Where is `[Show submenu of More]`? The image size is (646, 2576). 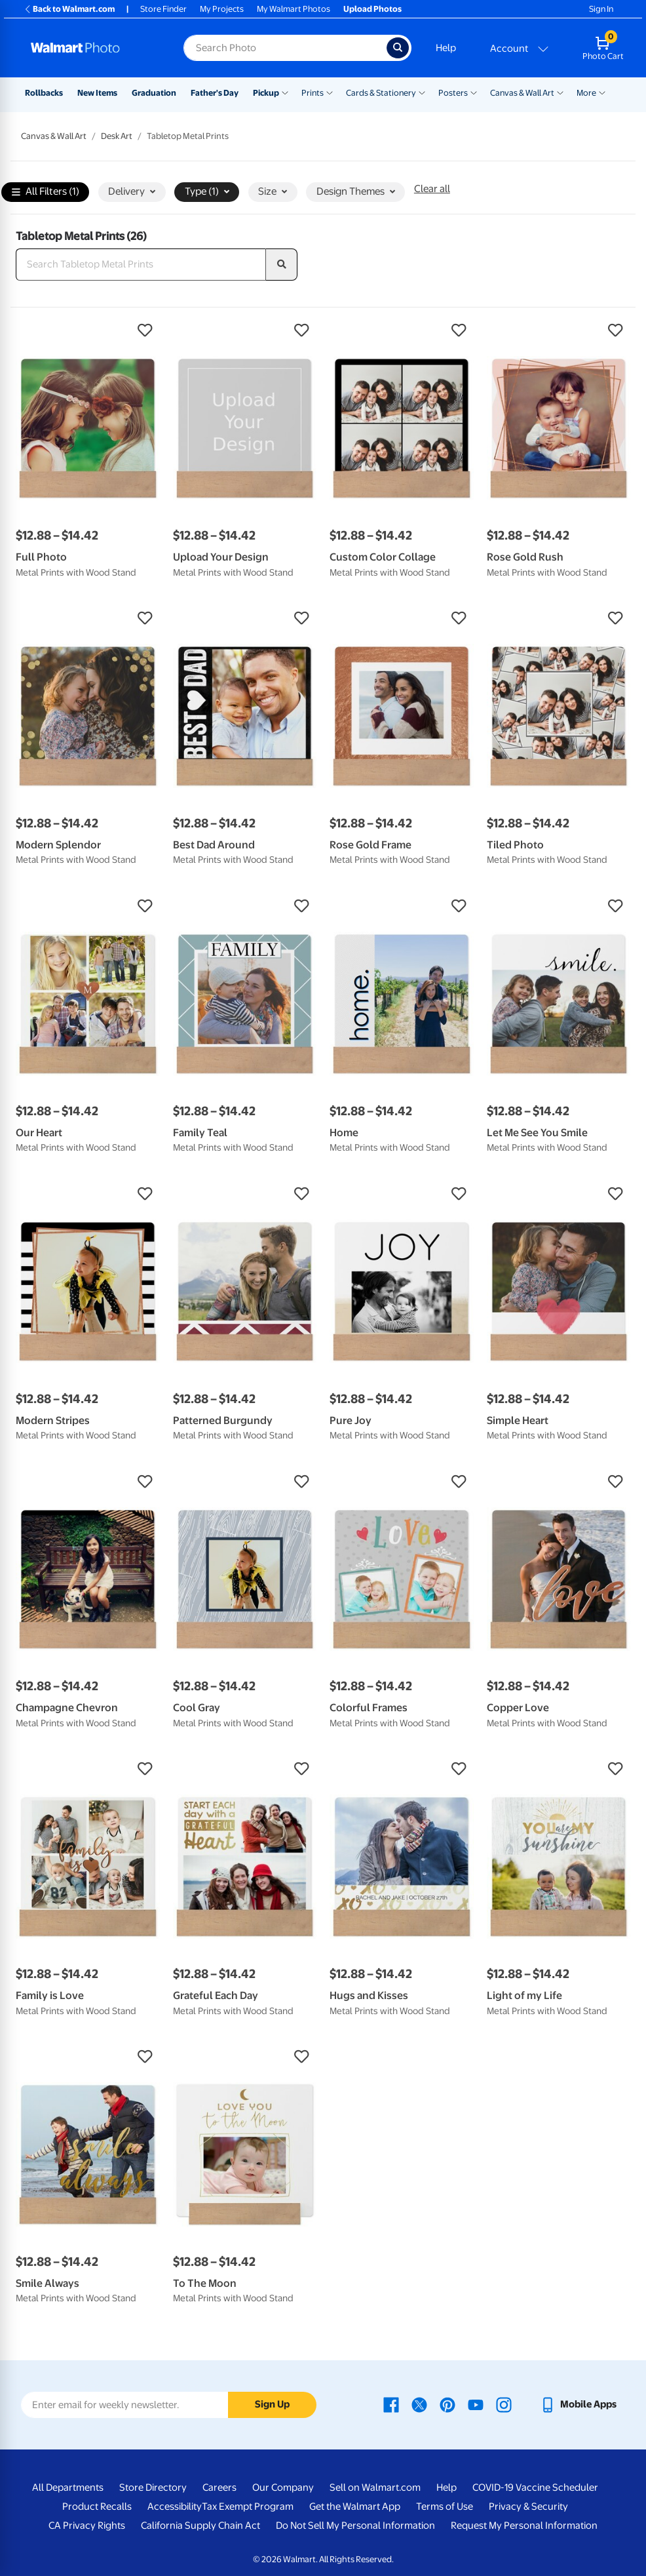 [Show submenu of More] is located at coordinates (602, 92).